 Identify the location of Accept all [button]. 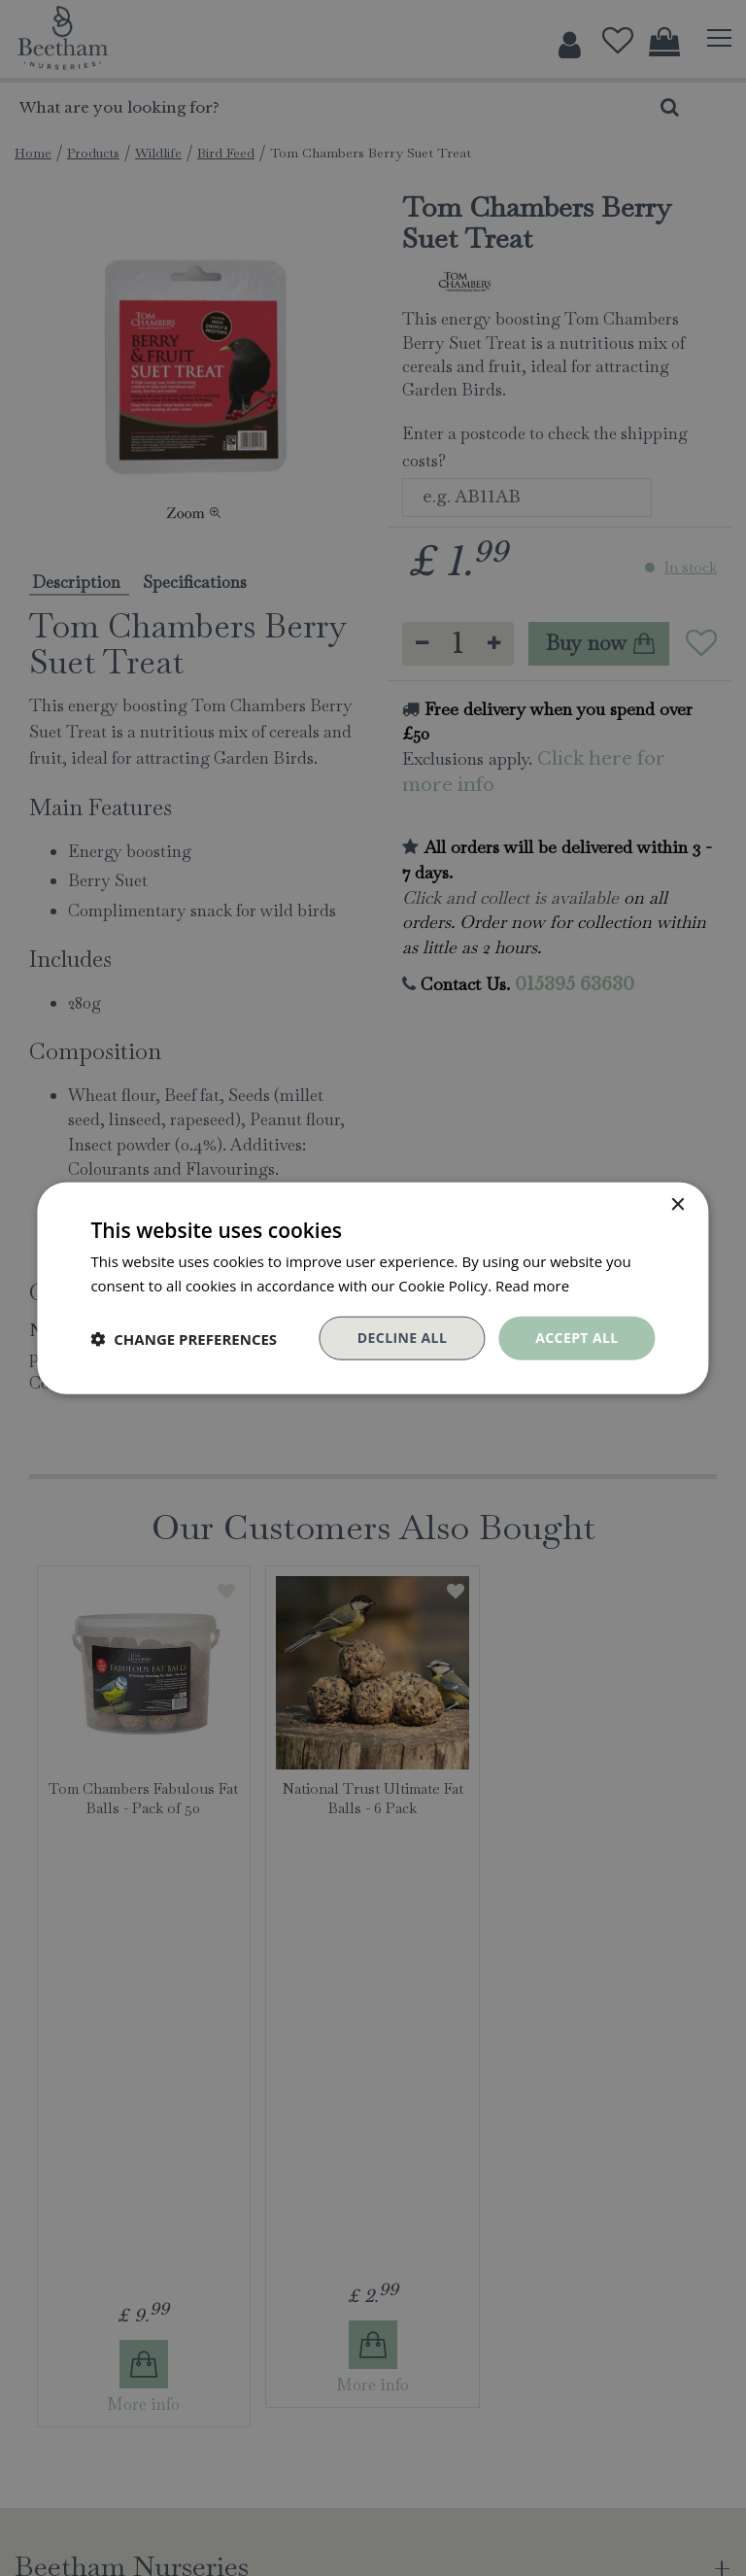
(576, 1337).